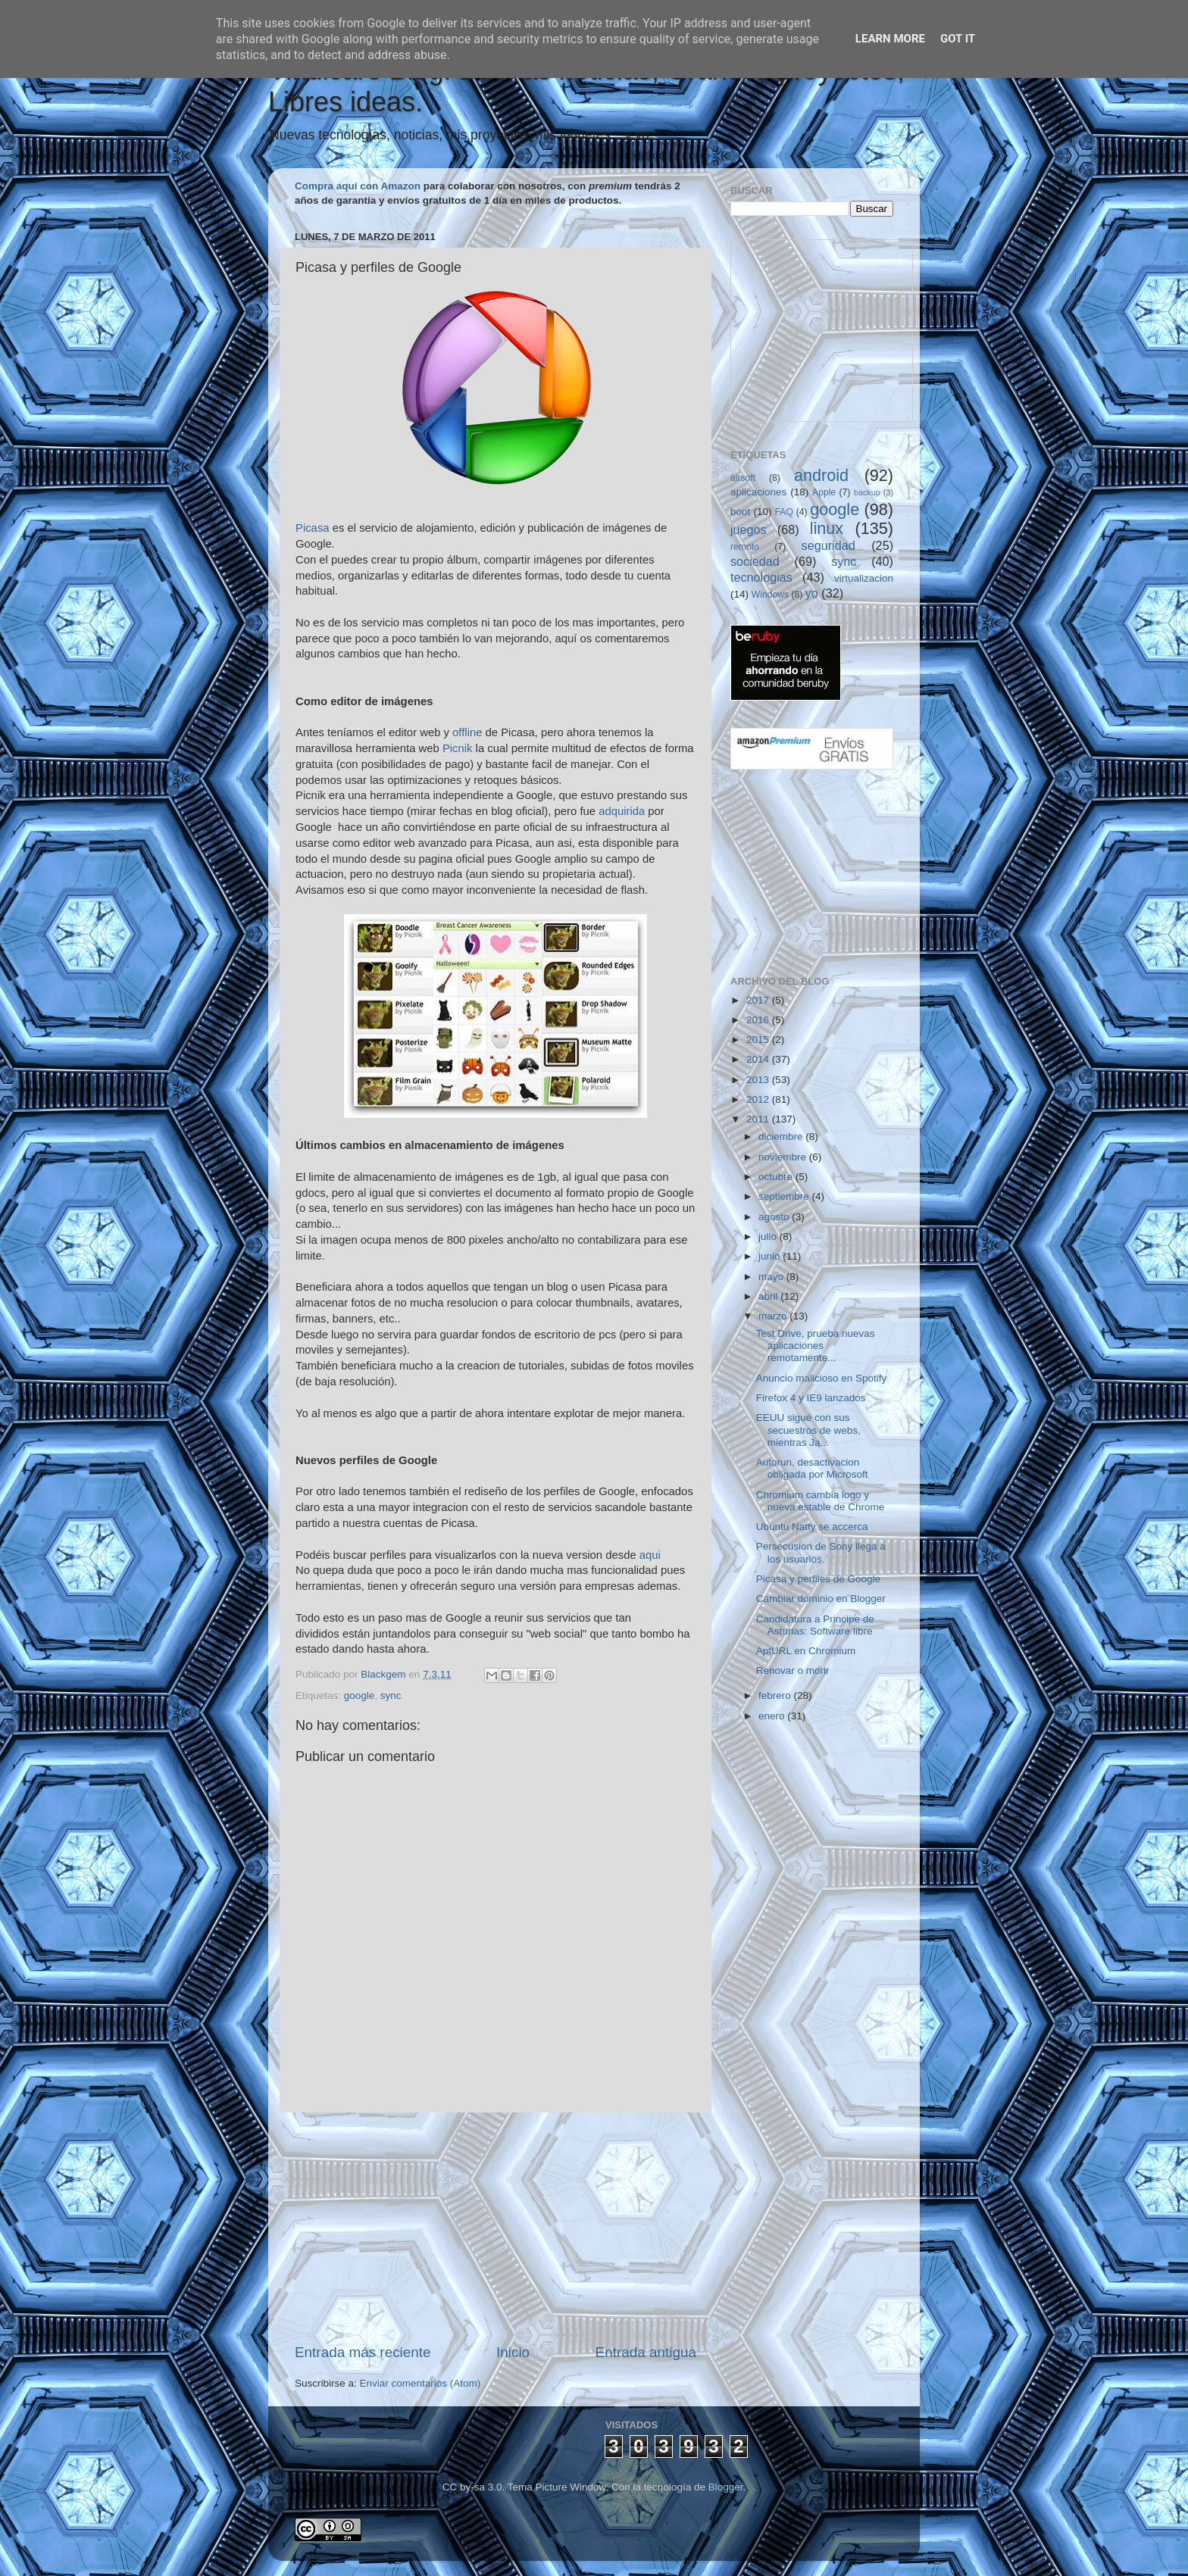  Describe the element at coordinates (821, 475) in the screenshot. I see `android` at that location.